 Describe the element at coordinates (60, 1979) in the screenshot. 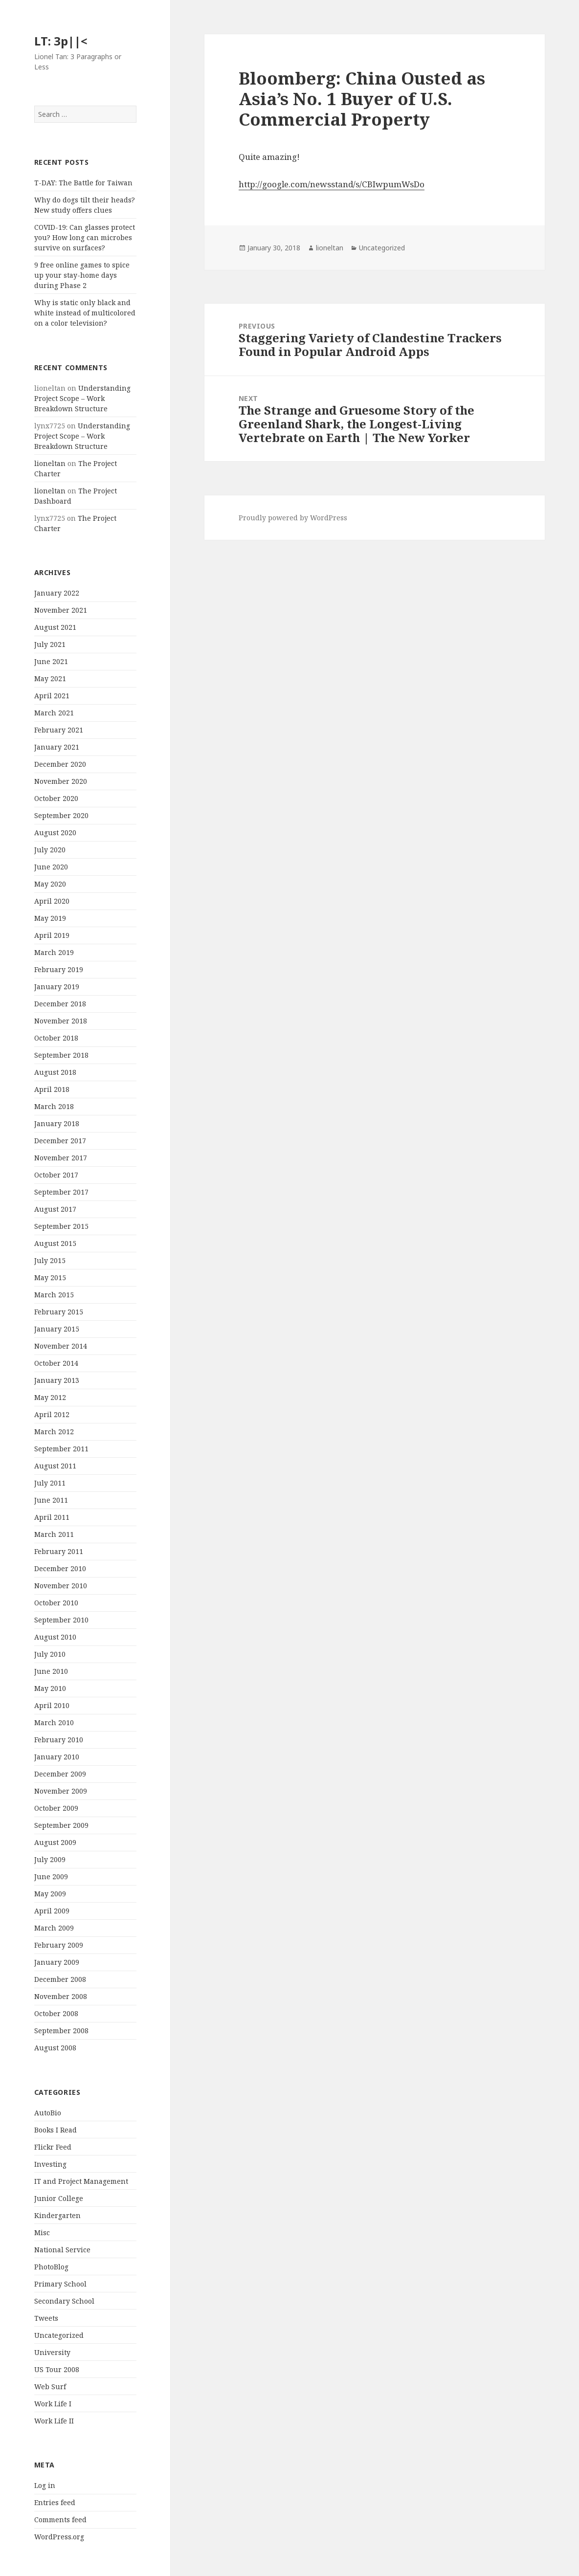

I see `December 2008` at that location.